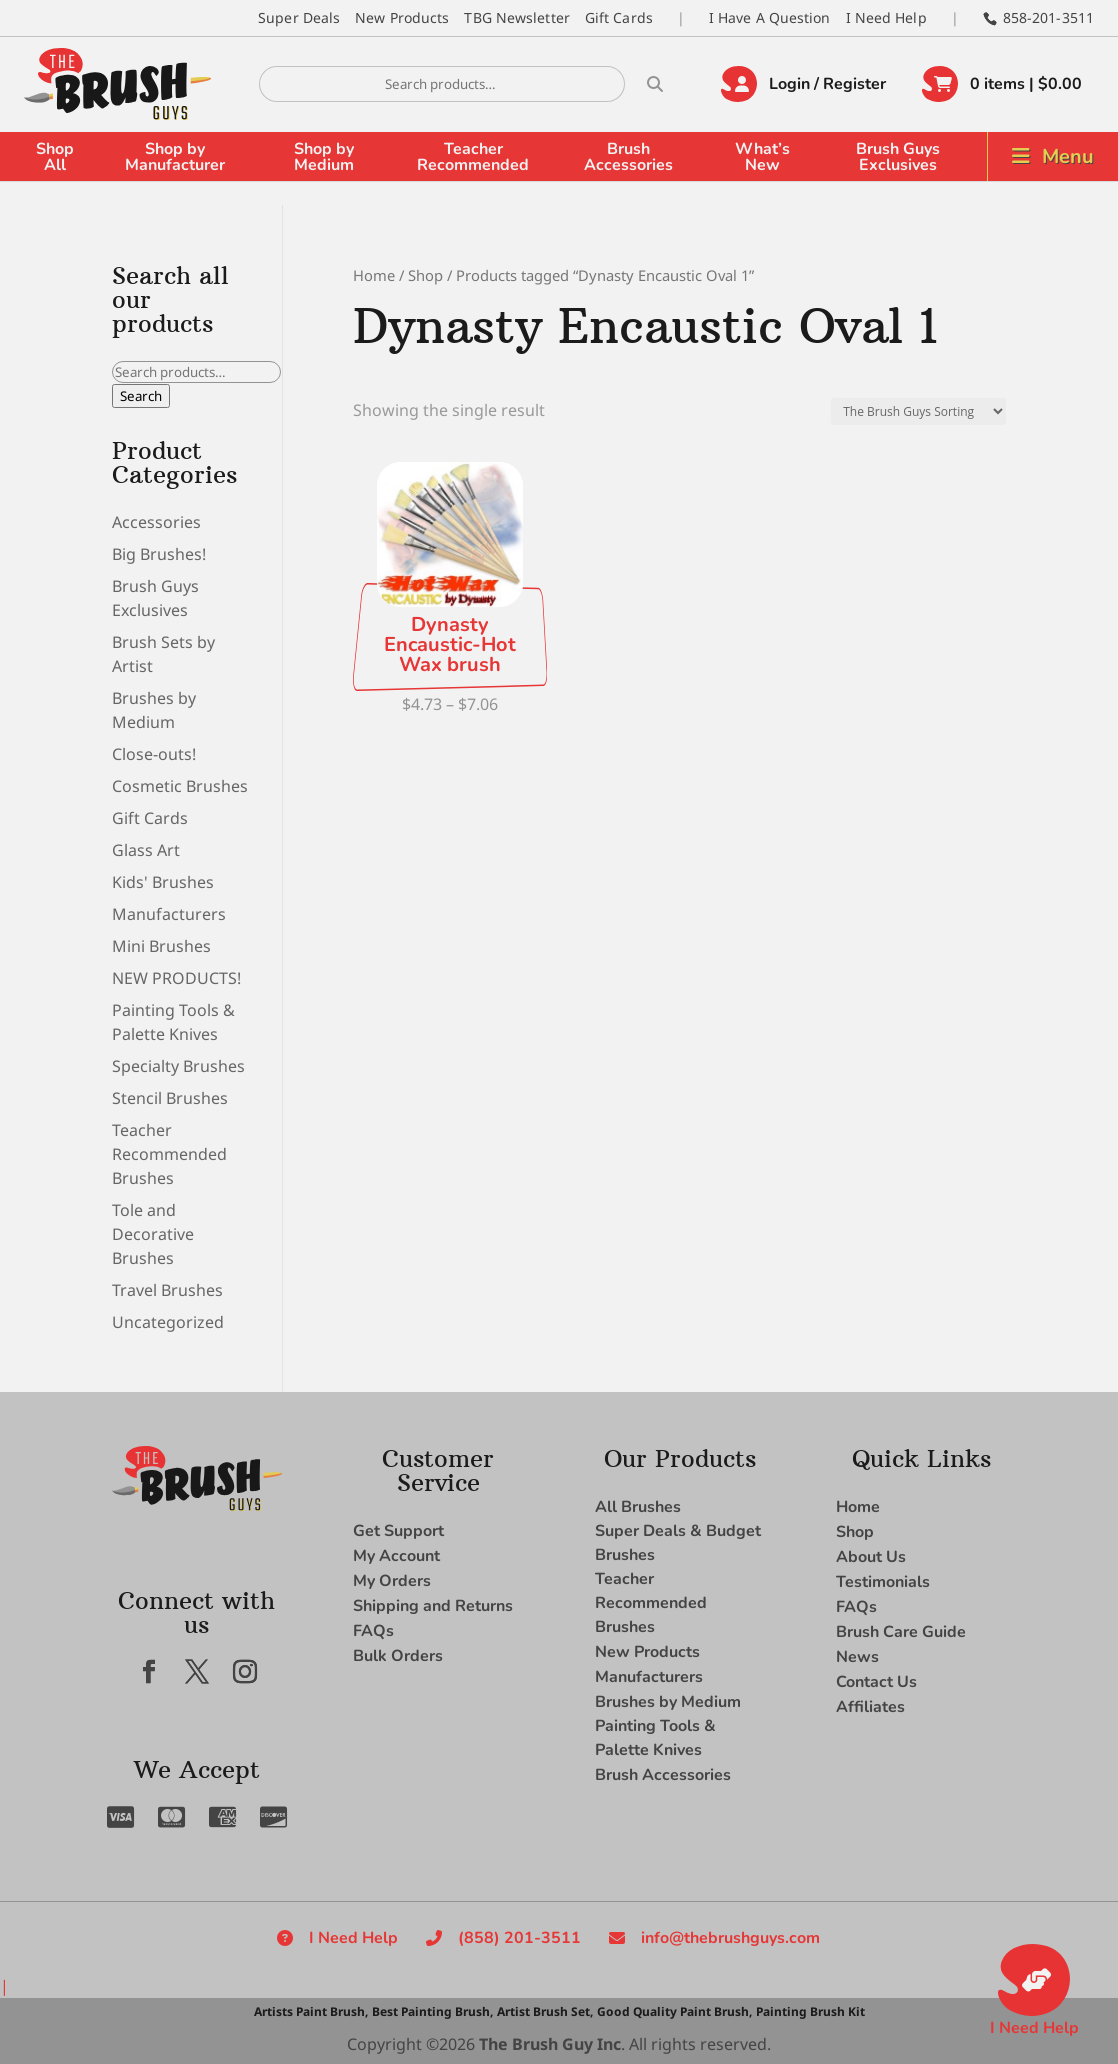 This screenshot has width=1118, height=2064. What do you see at coordinates (433, 1606) in the screenshot?
I see `Shipping and Returns` at bounding box center [433, 1606].